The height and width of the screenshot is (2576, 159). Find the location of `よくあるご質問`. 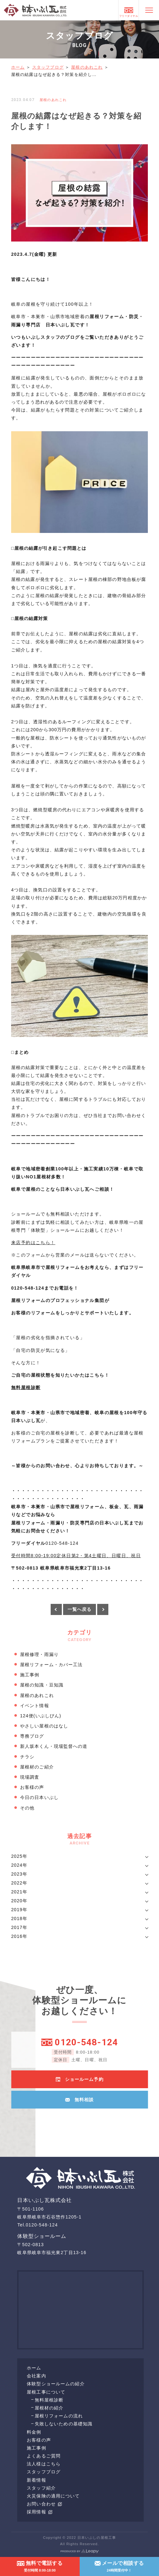

よくあるご質問 is located at coordinates (44, 2455).